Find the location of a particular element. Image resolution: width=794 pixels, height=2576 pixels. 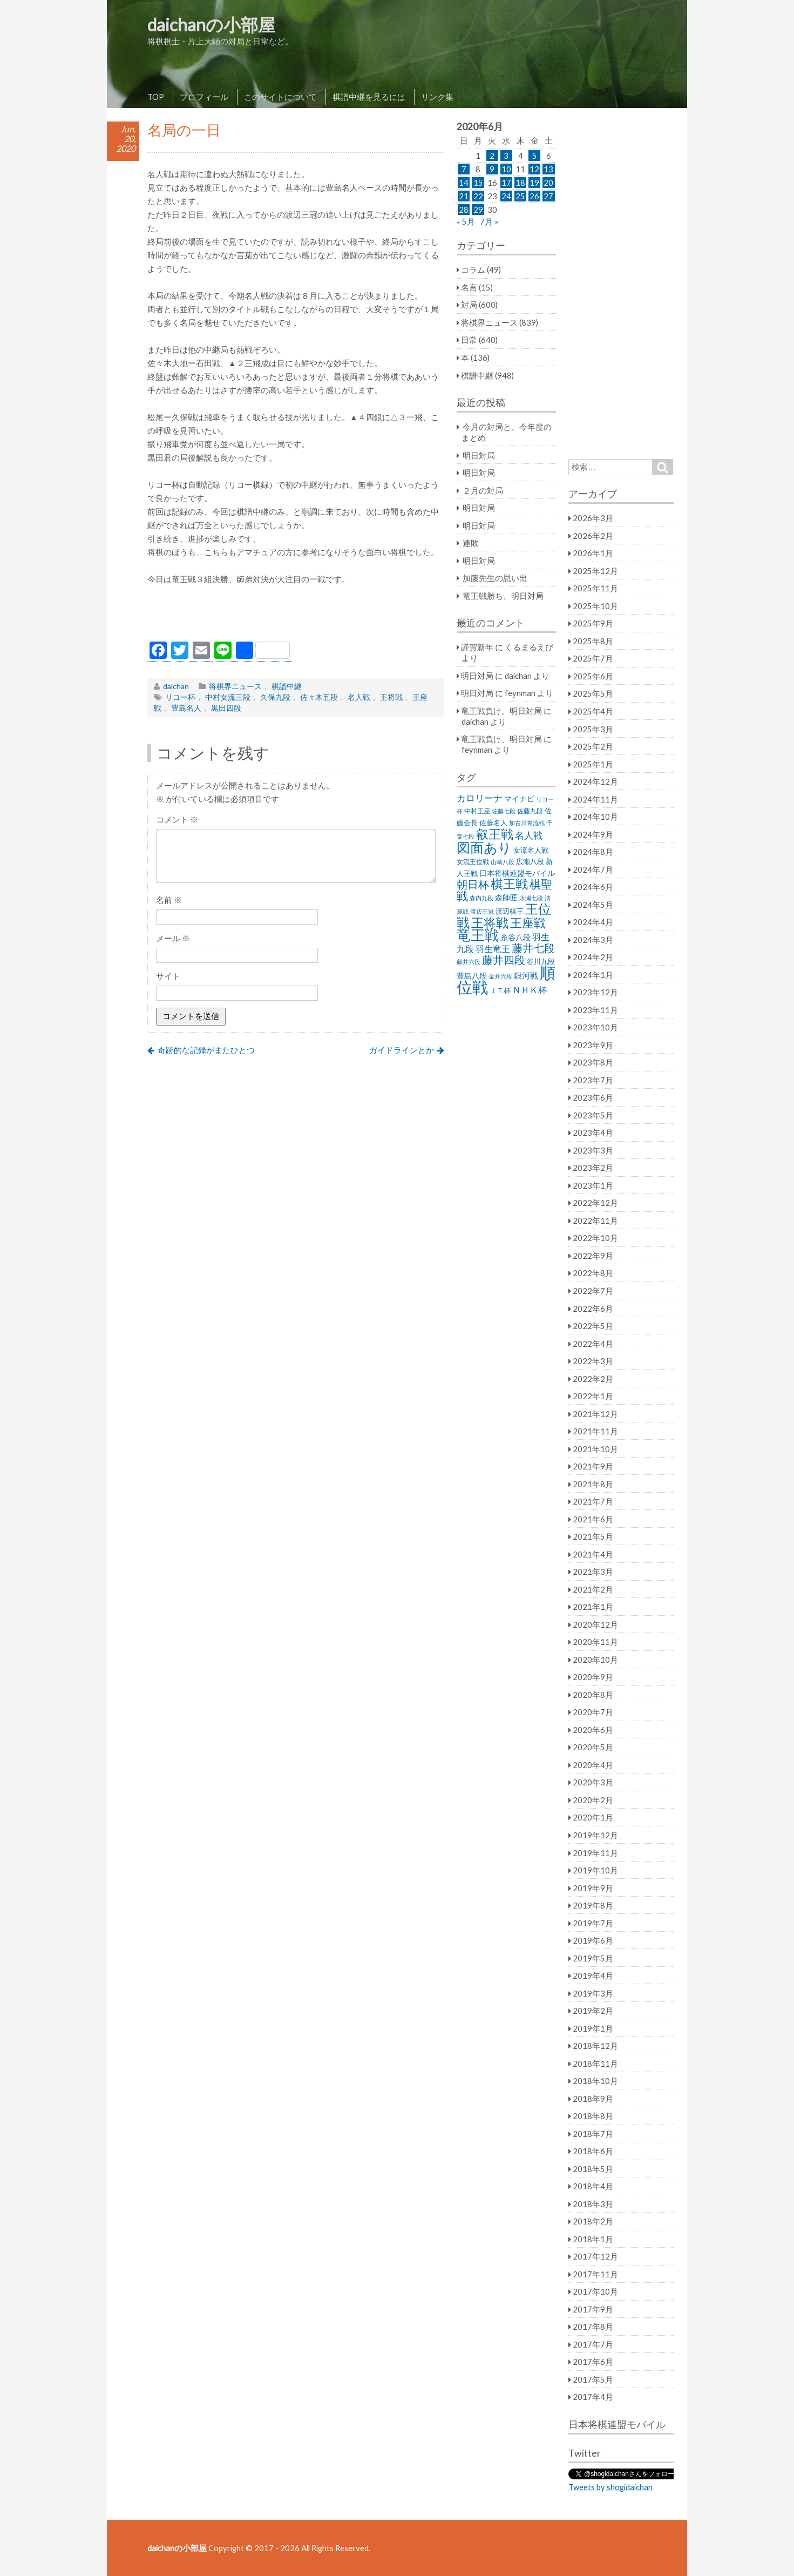

竜王戦勝ち、明日対局 is located at coordinates (503, 596).